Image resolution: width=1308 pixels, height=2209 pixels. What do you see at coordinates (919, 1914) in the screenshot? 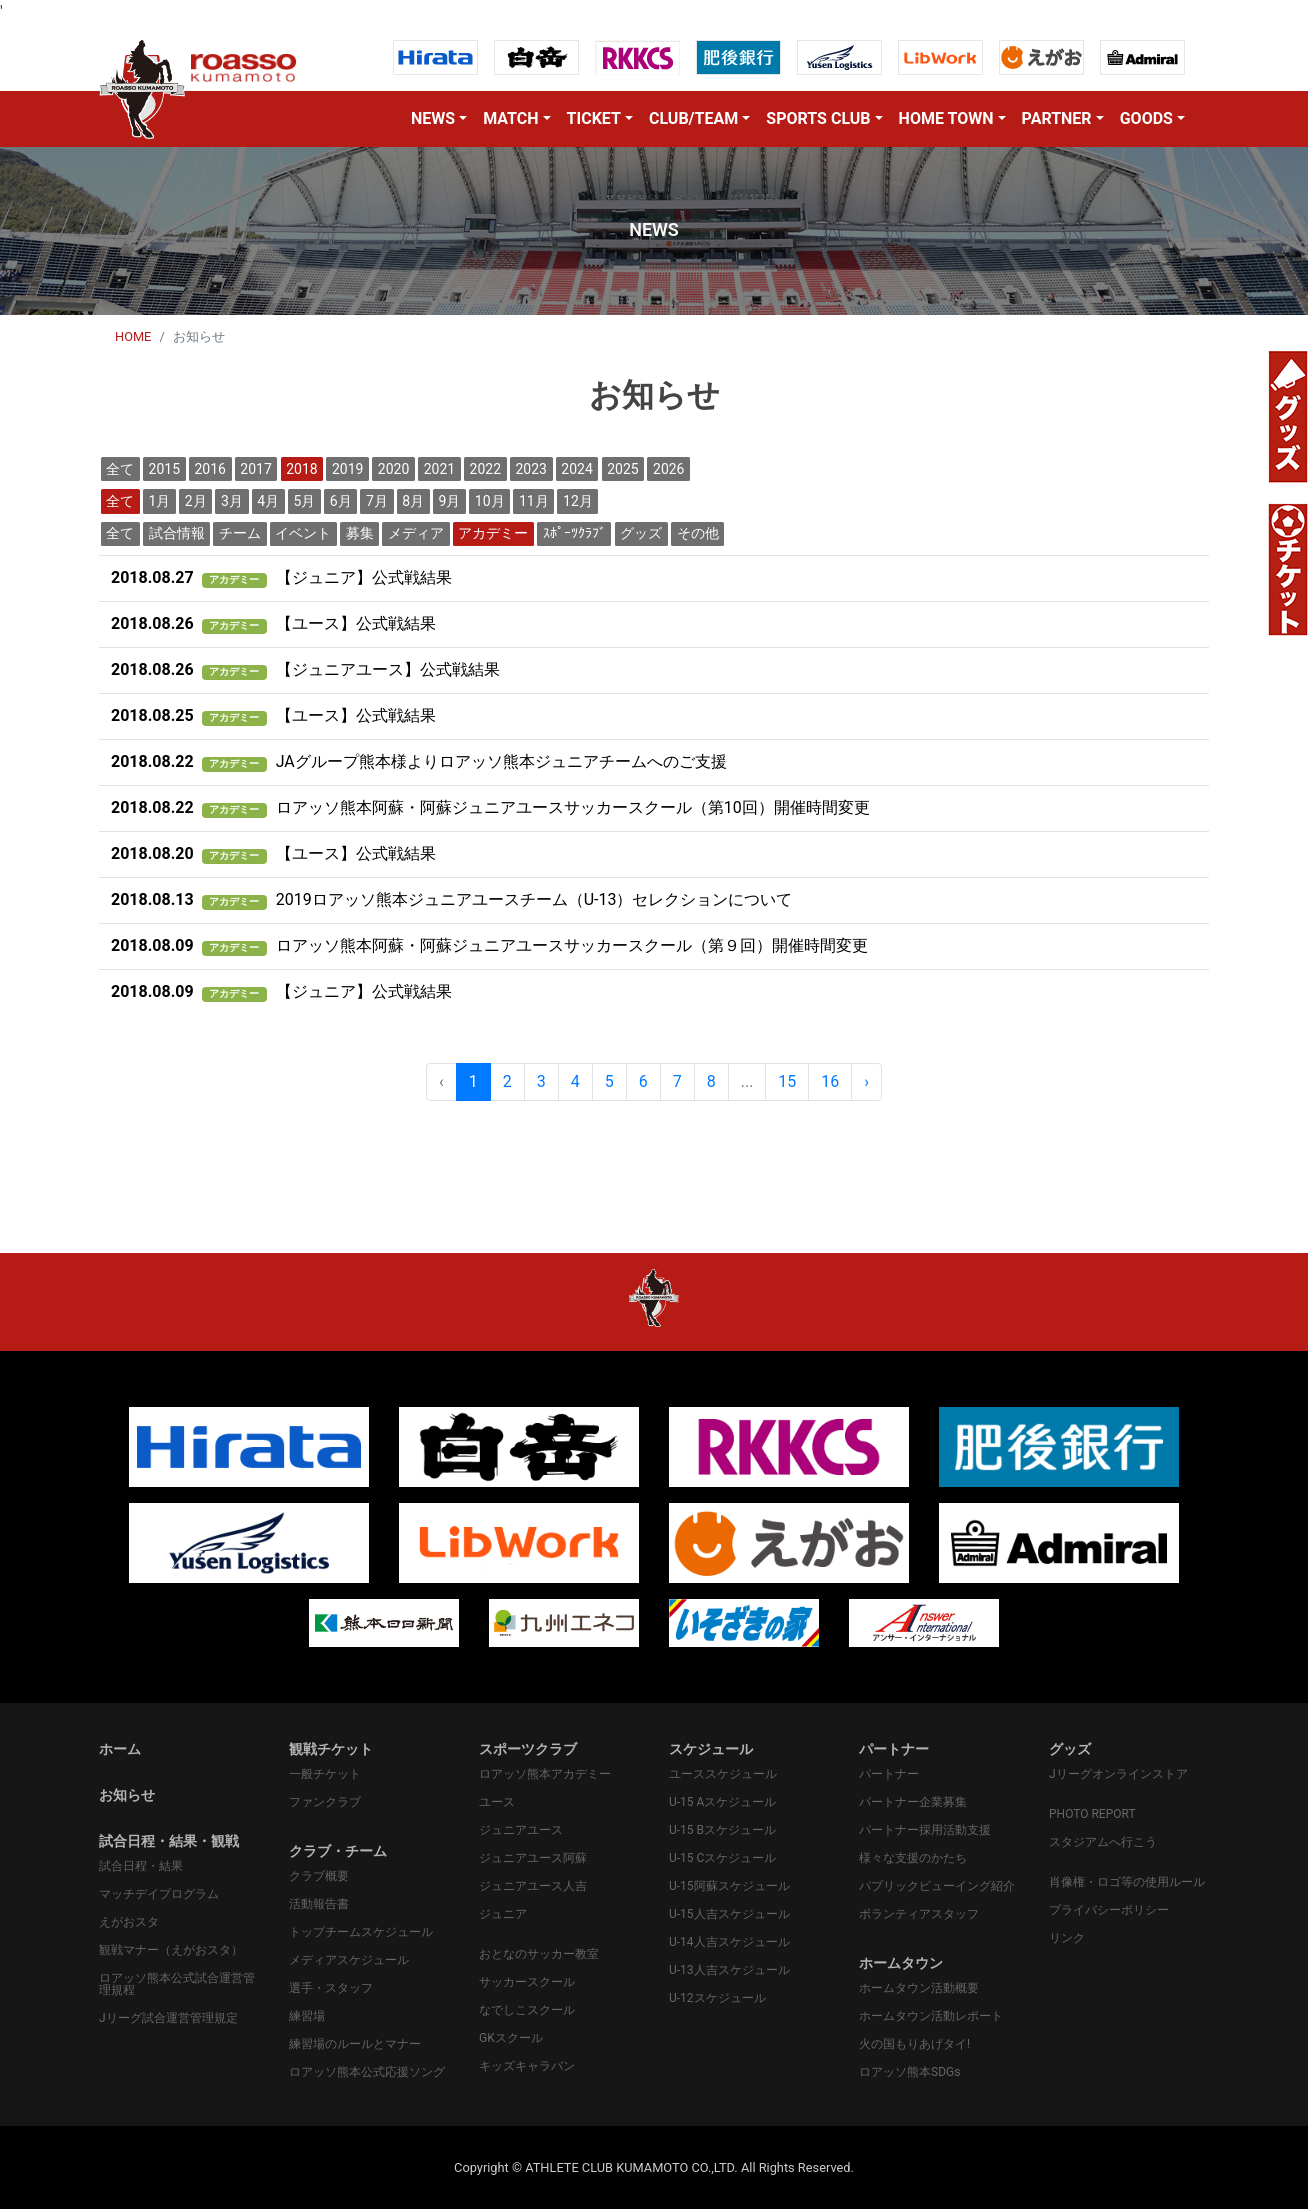
I see `ボランティアスタッフ` at bounding box center [919, 1914].